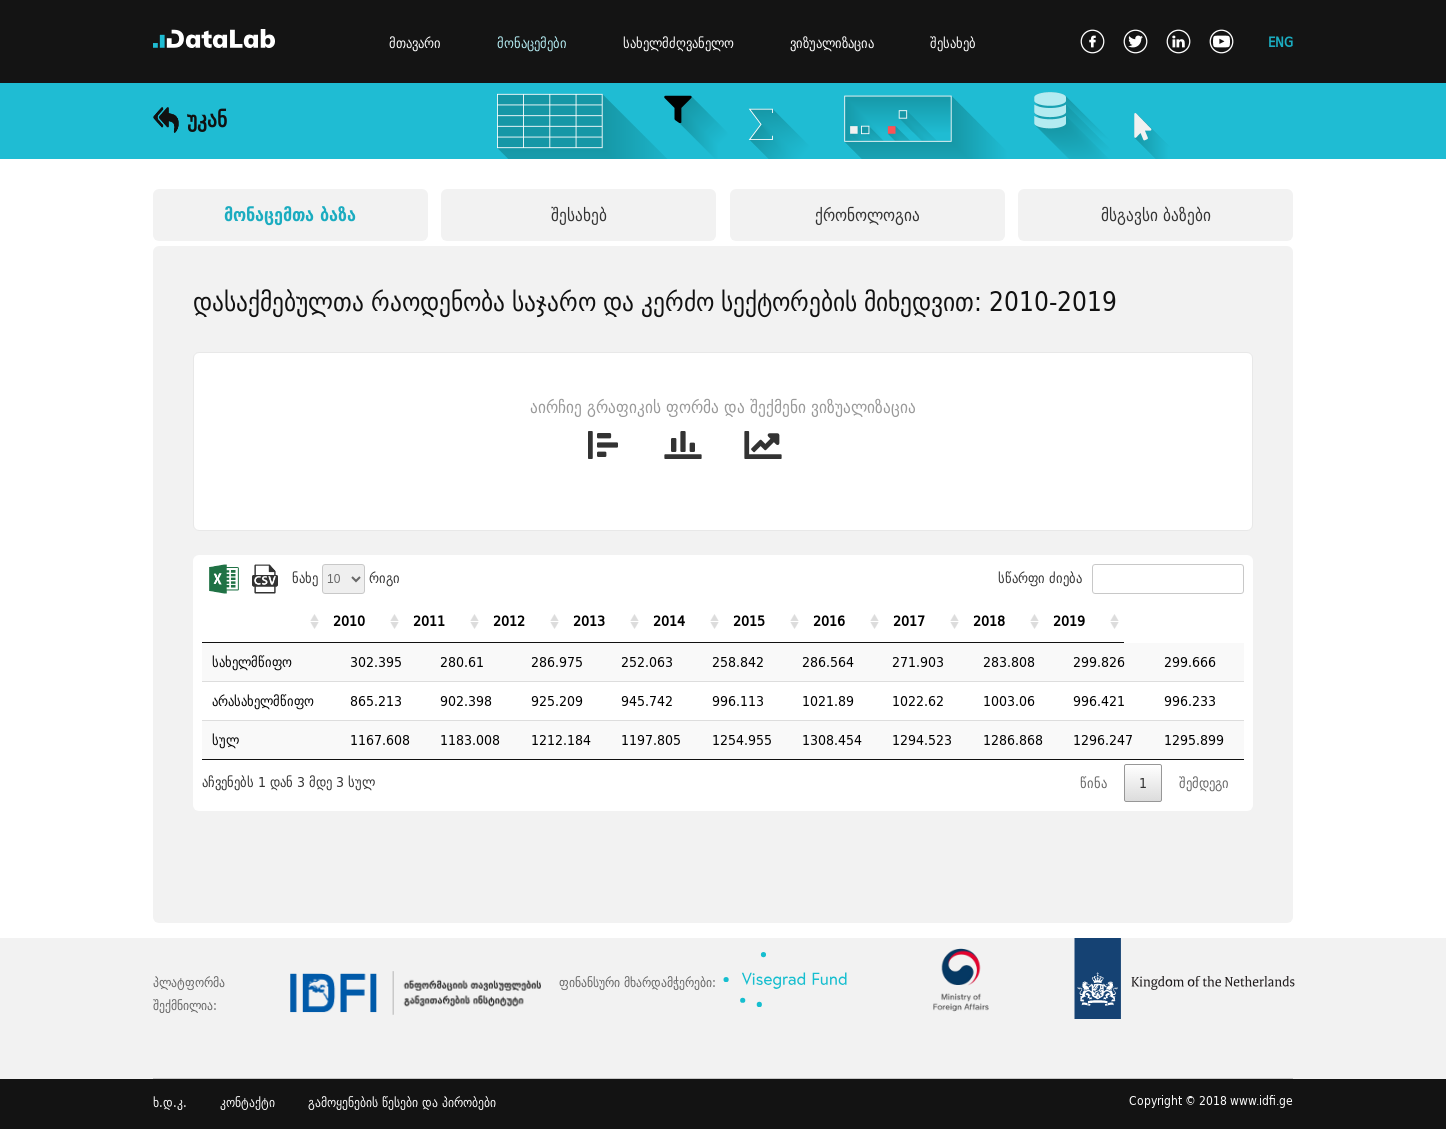  Describe the element at coordinates (816, 621) in the screenshot. I see `2015 [2015: activate to sort column ascending]` at that location.